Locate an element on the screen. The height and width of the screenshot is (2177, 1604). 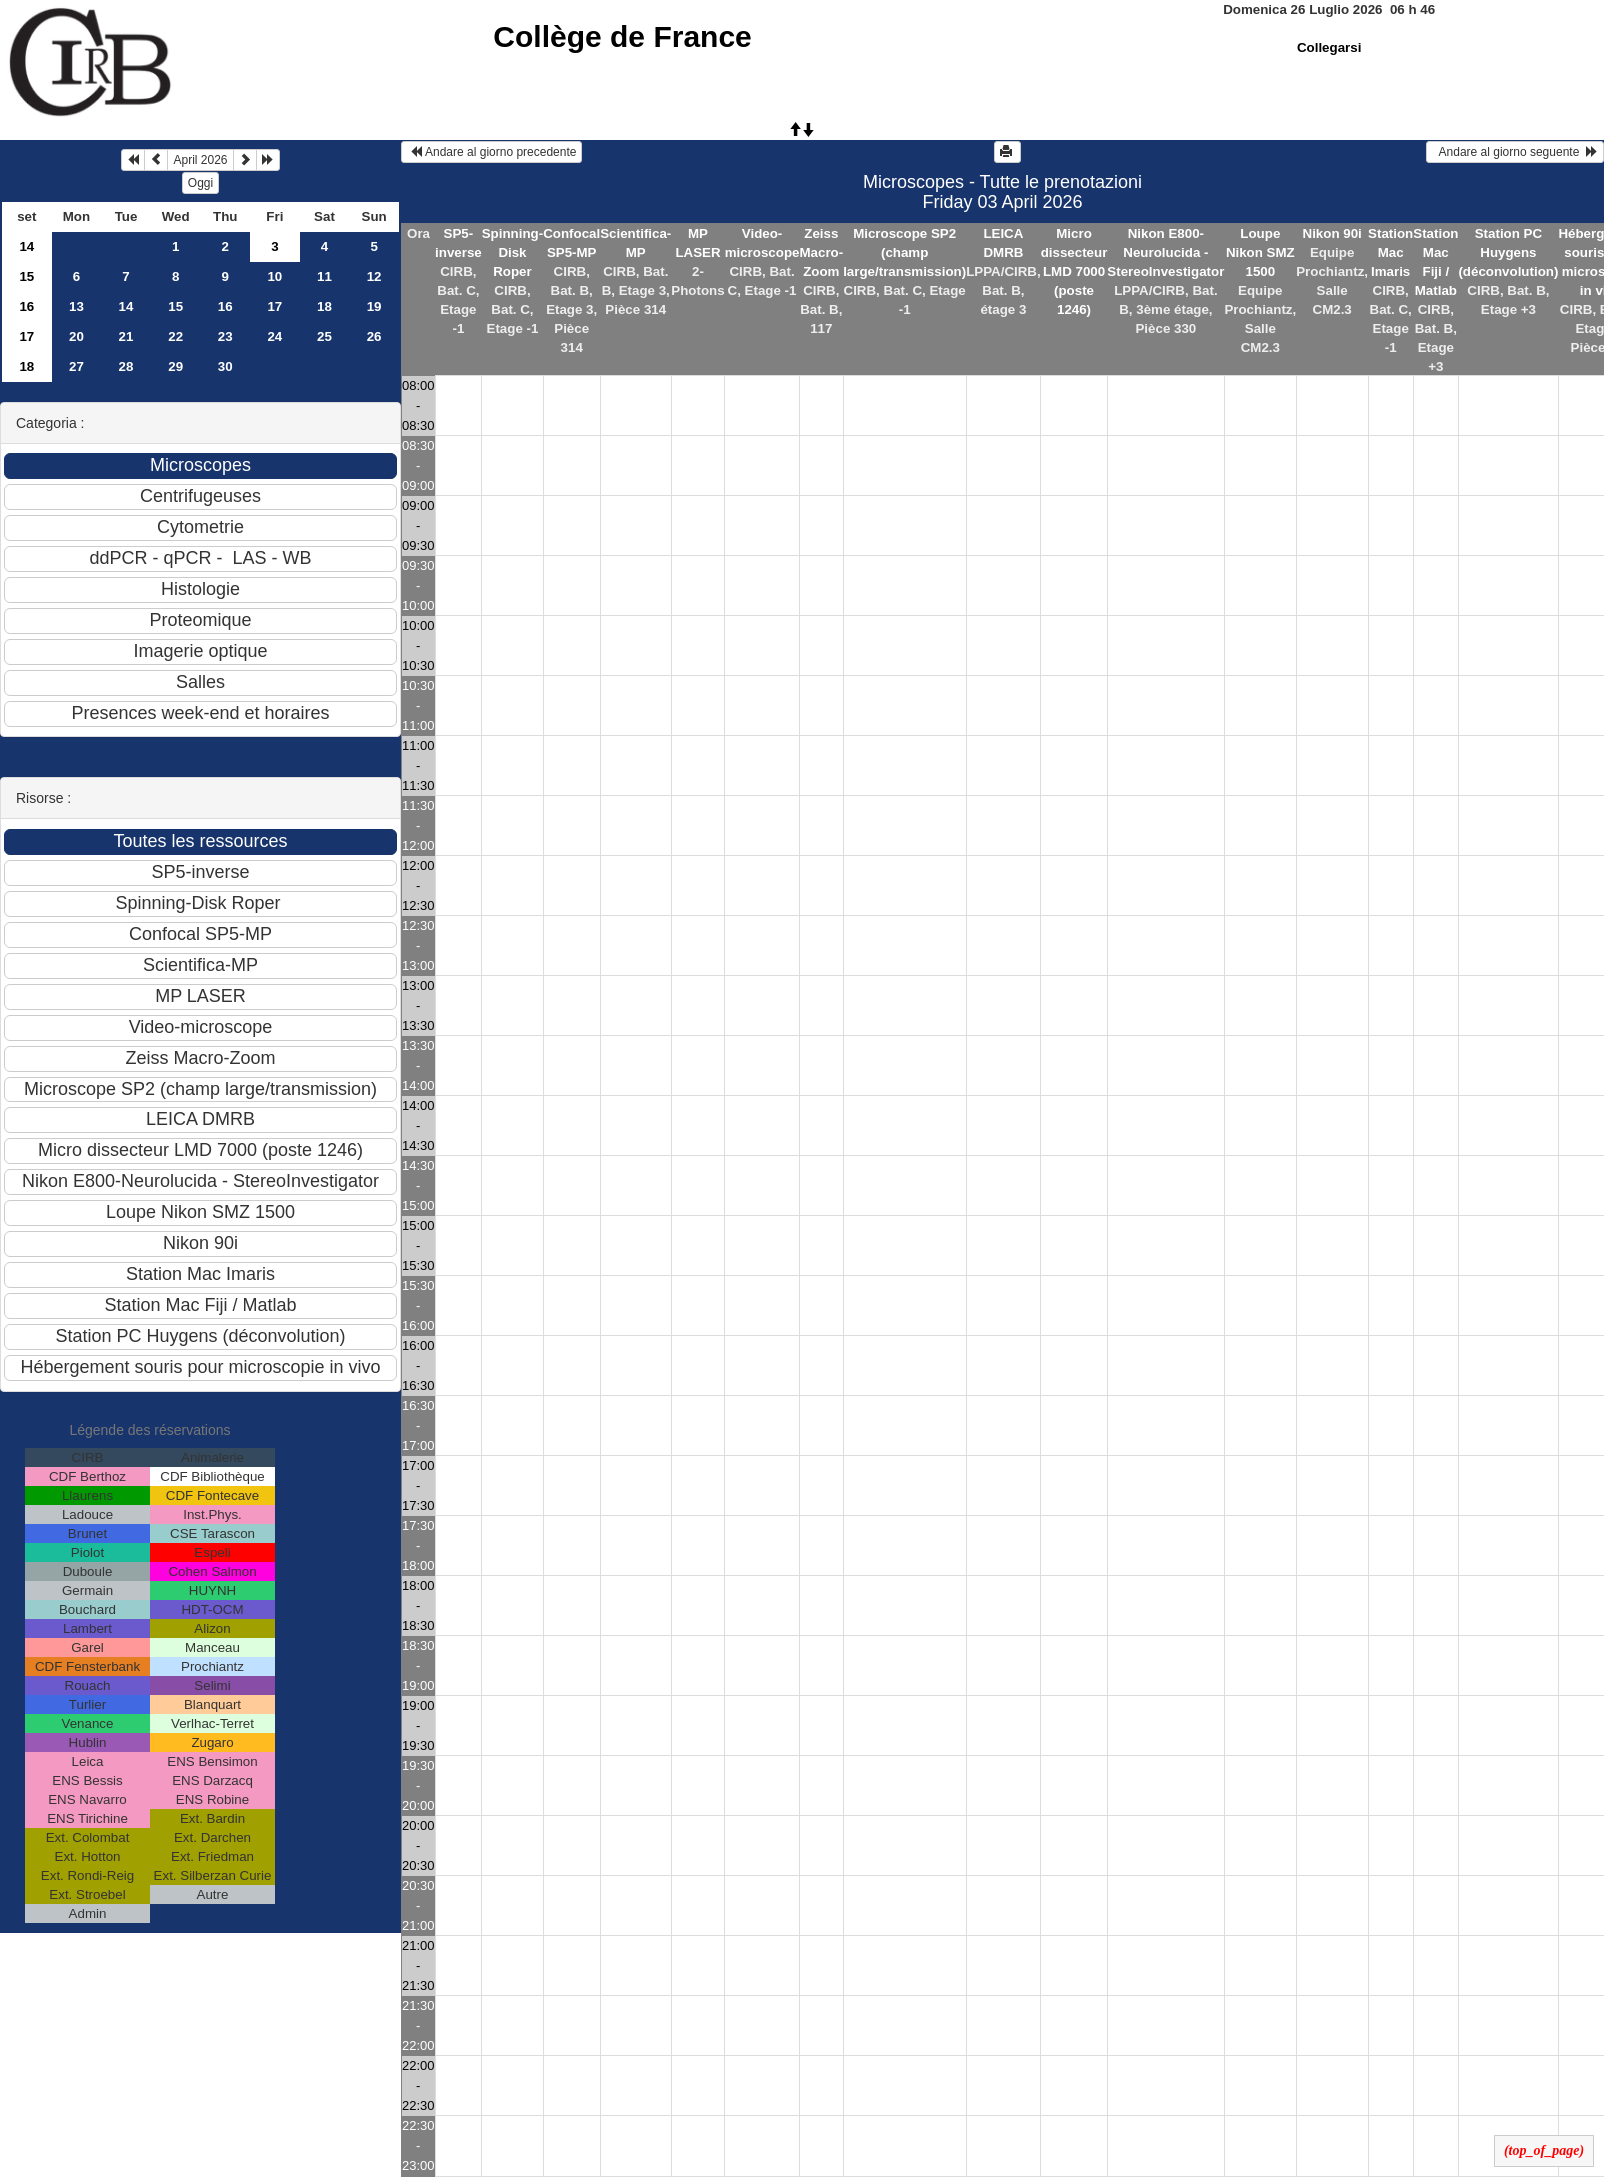
22 is located at coordinates (175, 336).